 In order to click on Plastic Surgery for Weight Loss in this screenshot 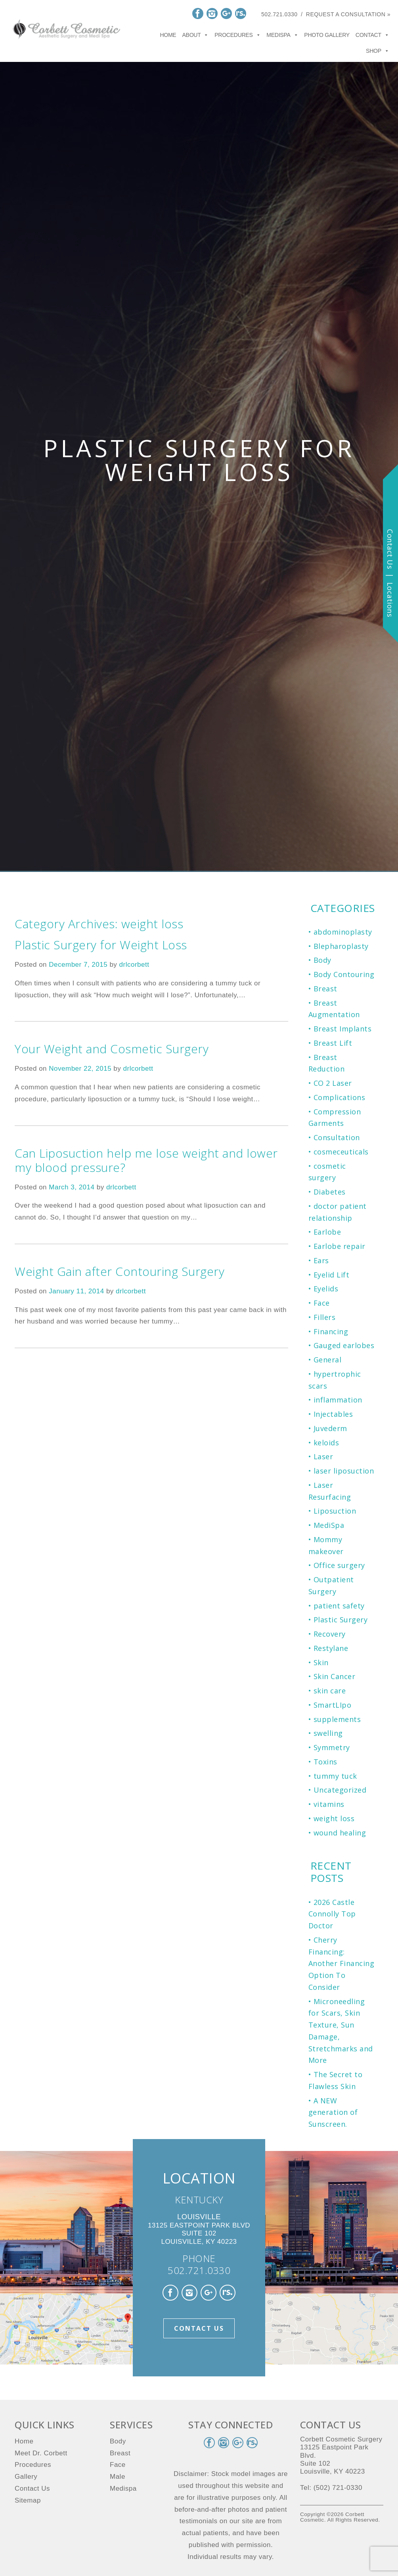, I will do `click(101, 945)`.